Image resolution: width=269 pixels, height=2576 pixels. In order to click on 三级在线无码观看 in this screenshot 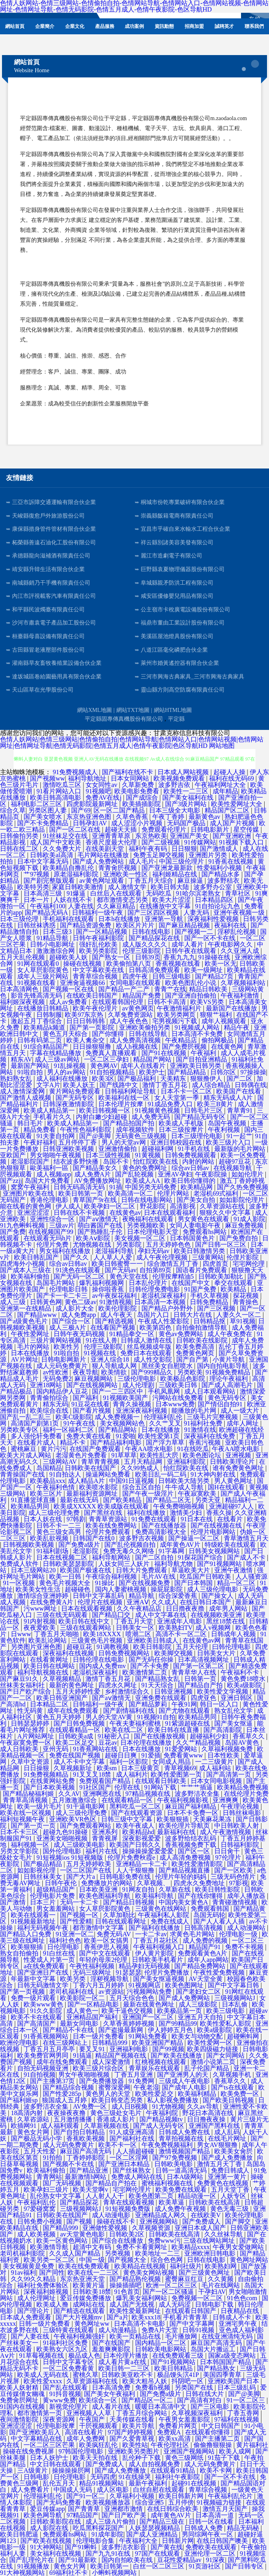, I will do `click(62, 1614)`.